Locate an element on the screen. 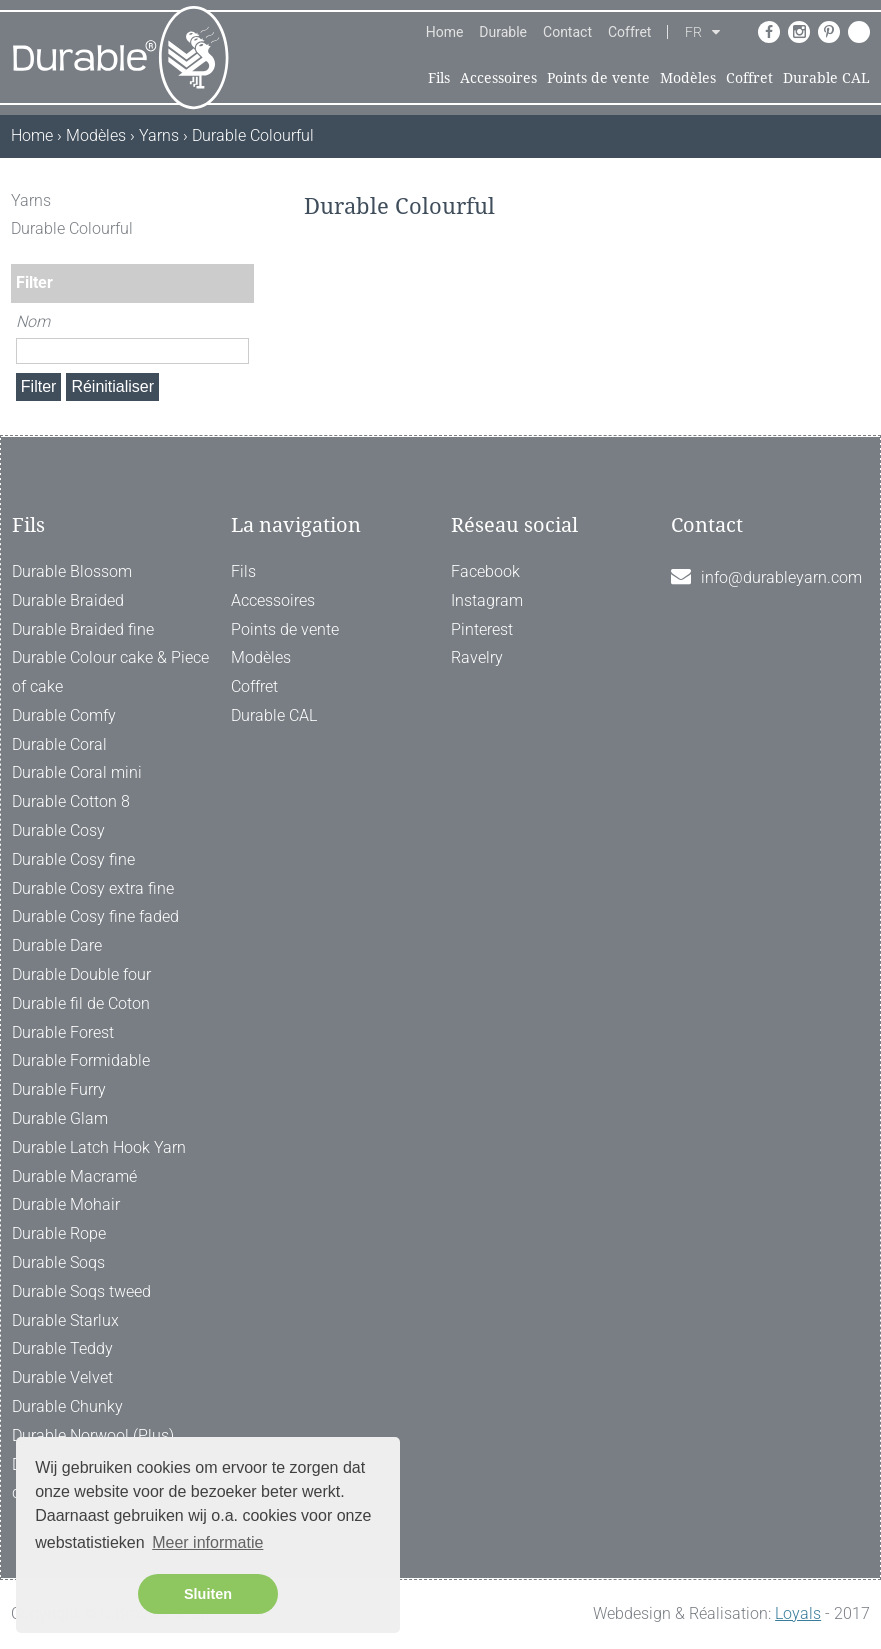 The height and width of the screenshot is (1649, 881). Durable Starlux is located at coordinates (65, 1320).